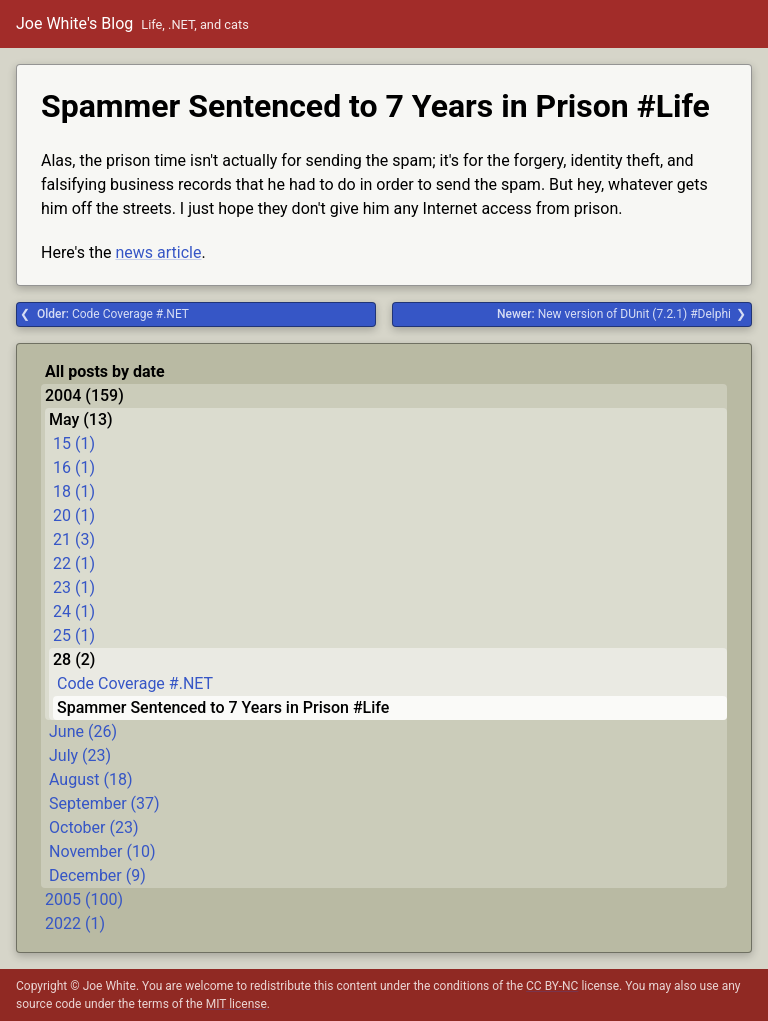  What do you see at coordinates (74, 443) in the screenshot?
I see `15 (1)` at bounding box center [74, 443].